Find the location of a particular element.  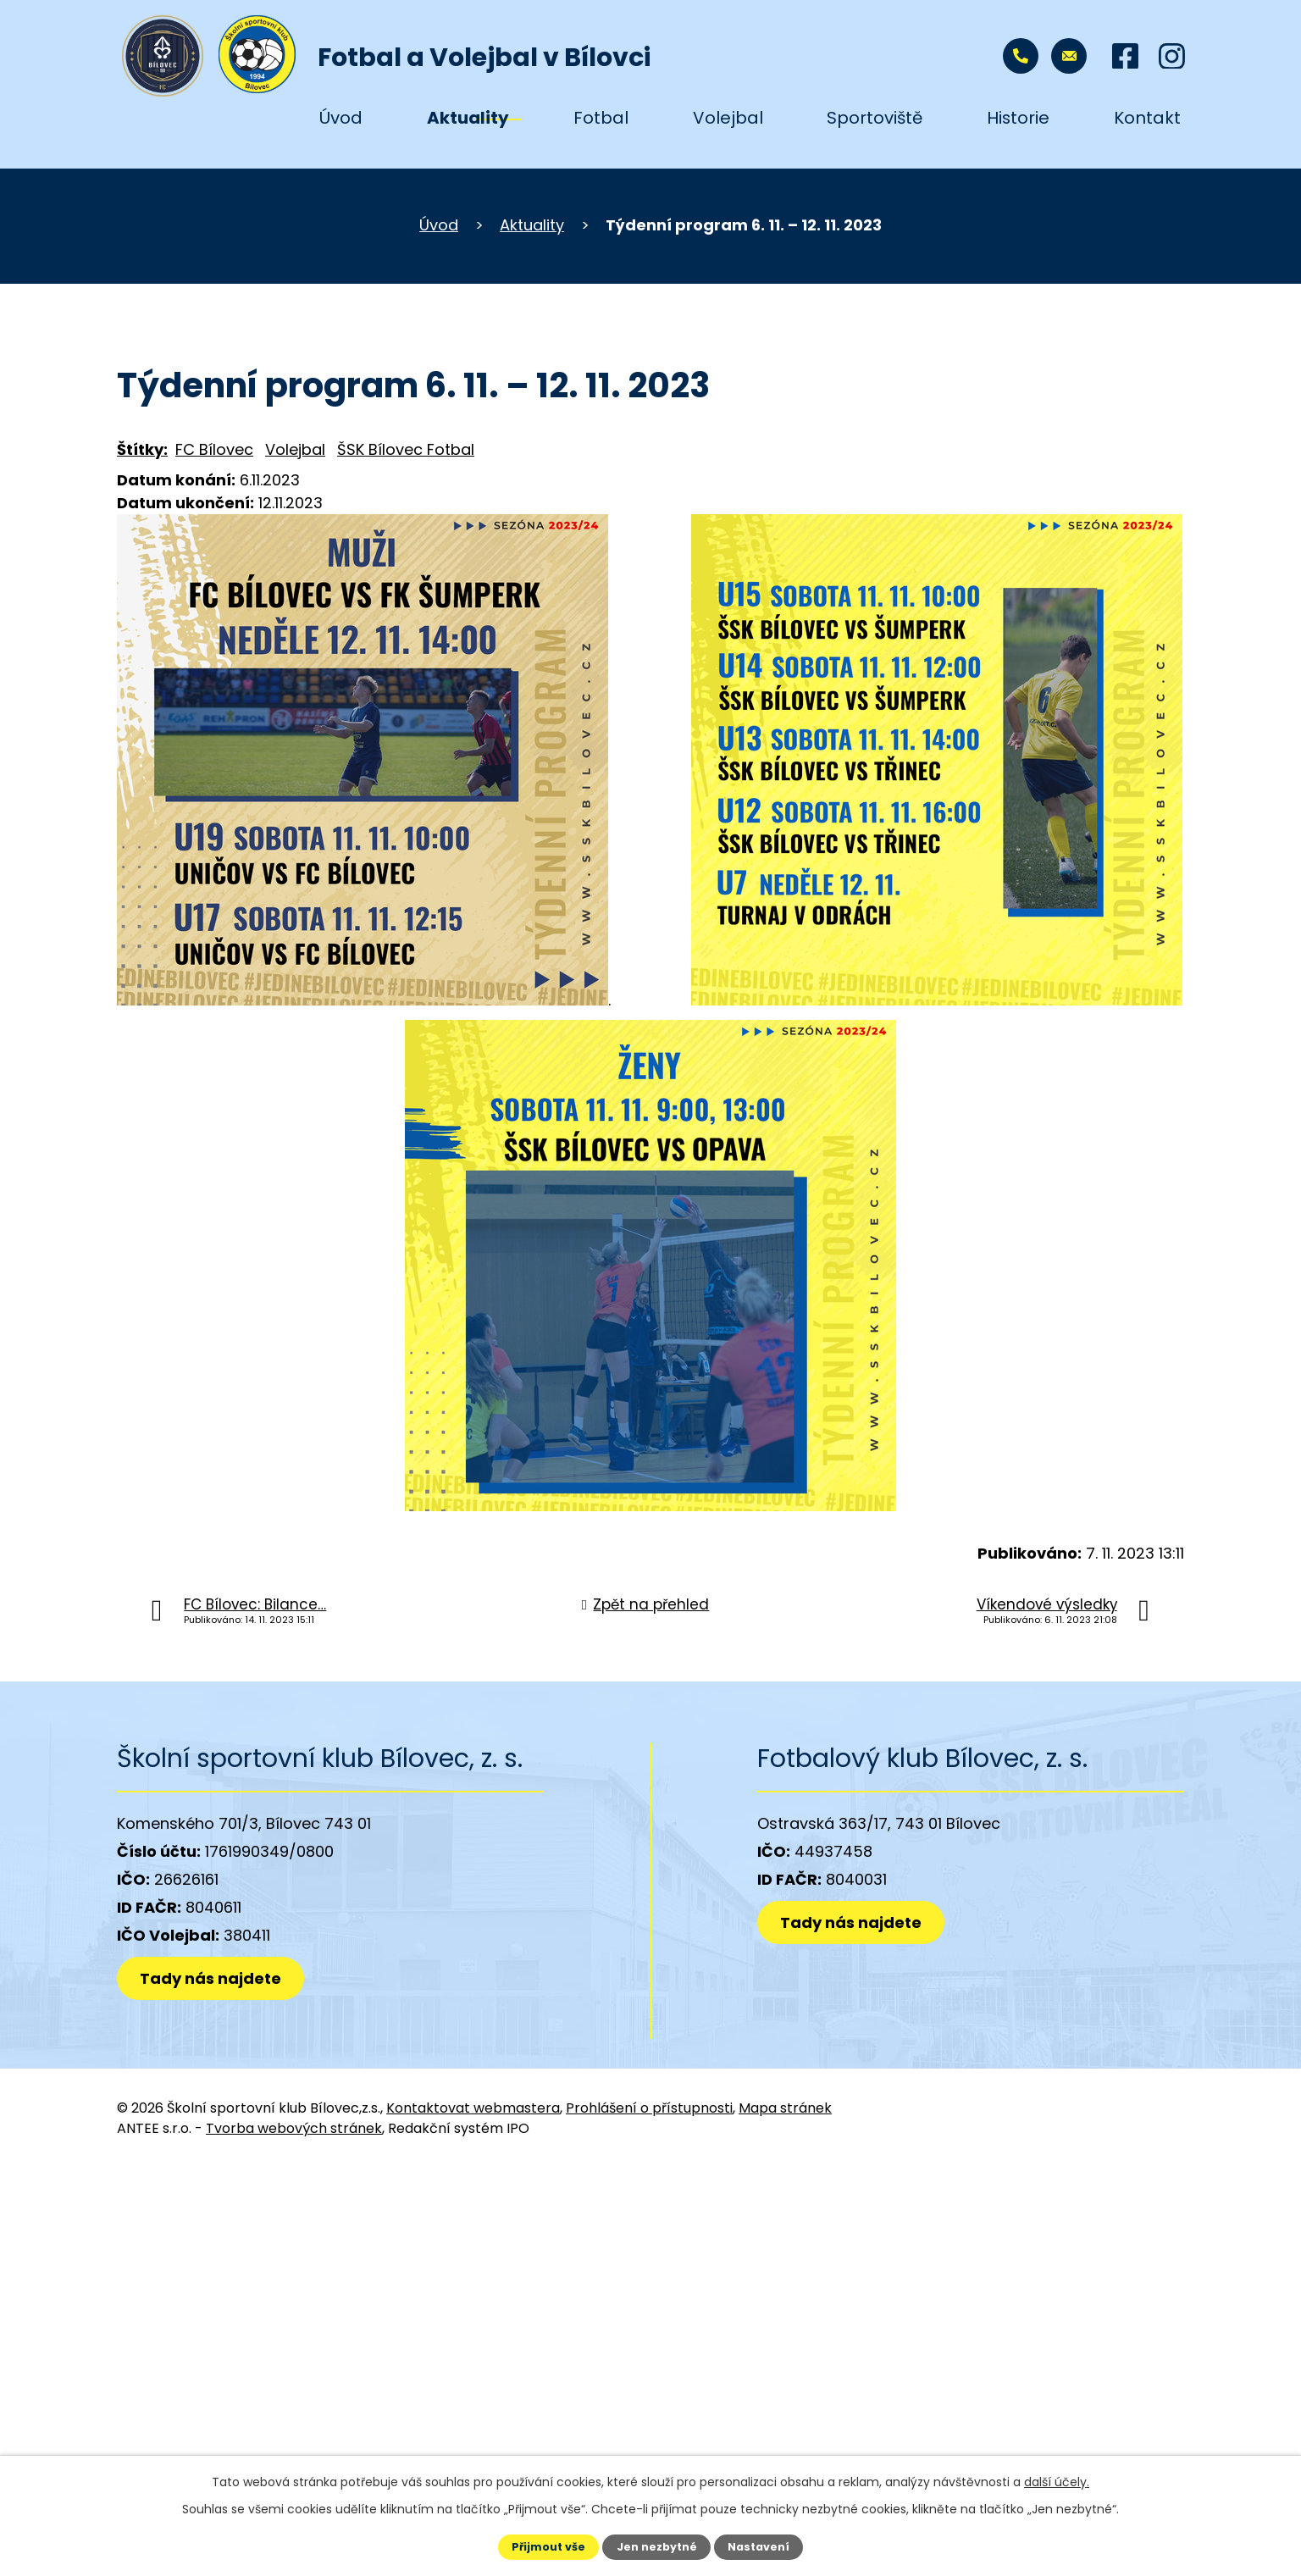

Přijmout vše is located at coordinates (548, 2547).